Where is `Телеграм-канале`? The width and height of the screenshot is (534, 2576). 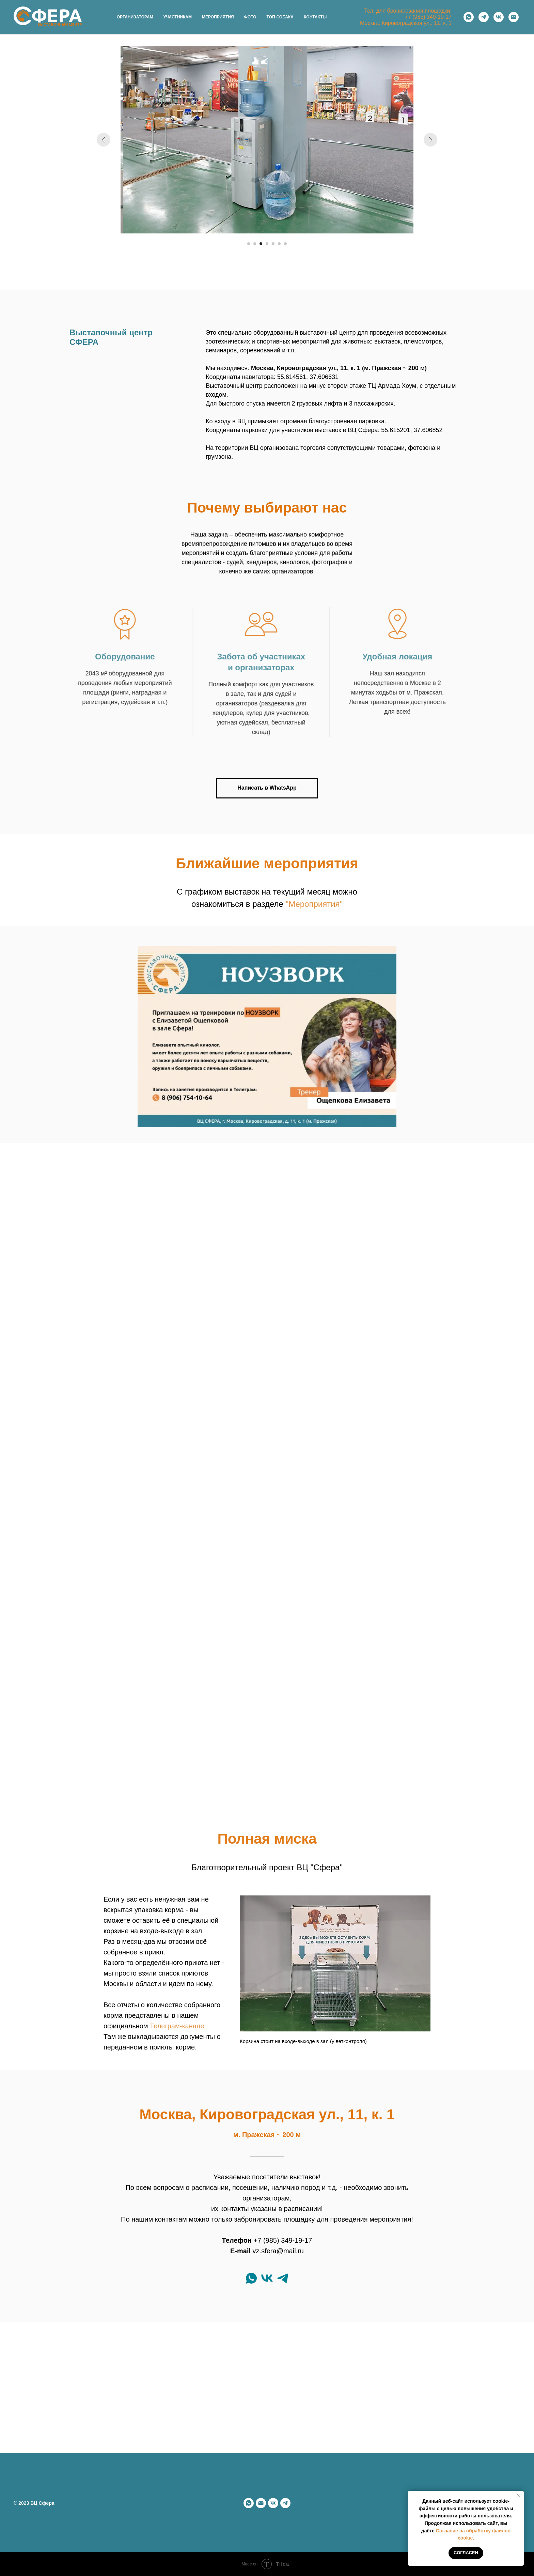
Телеграм-канале is located at coordinates (177, 2026).